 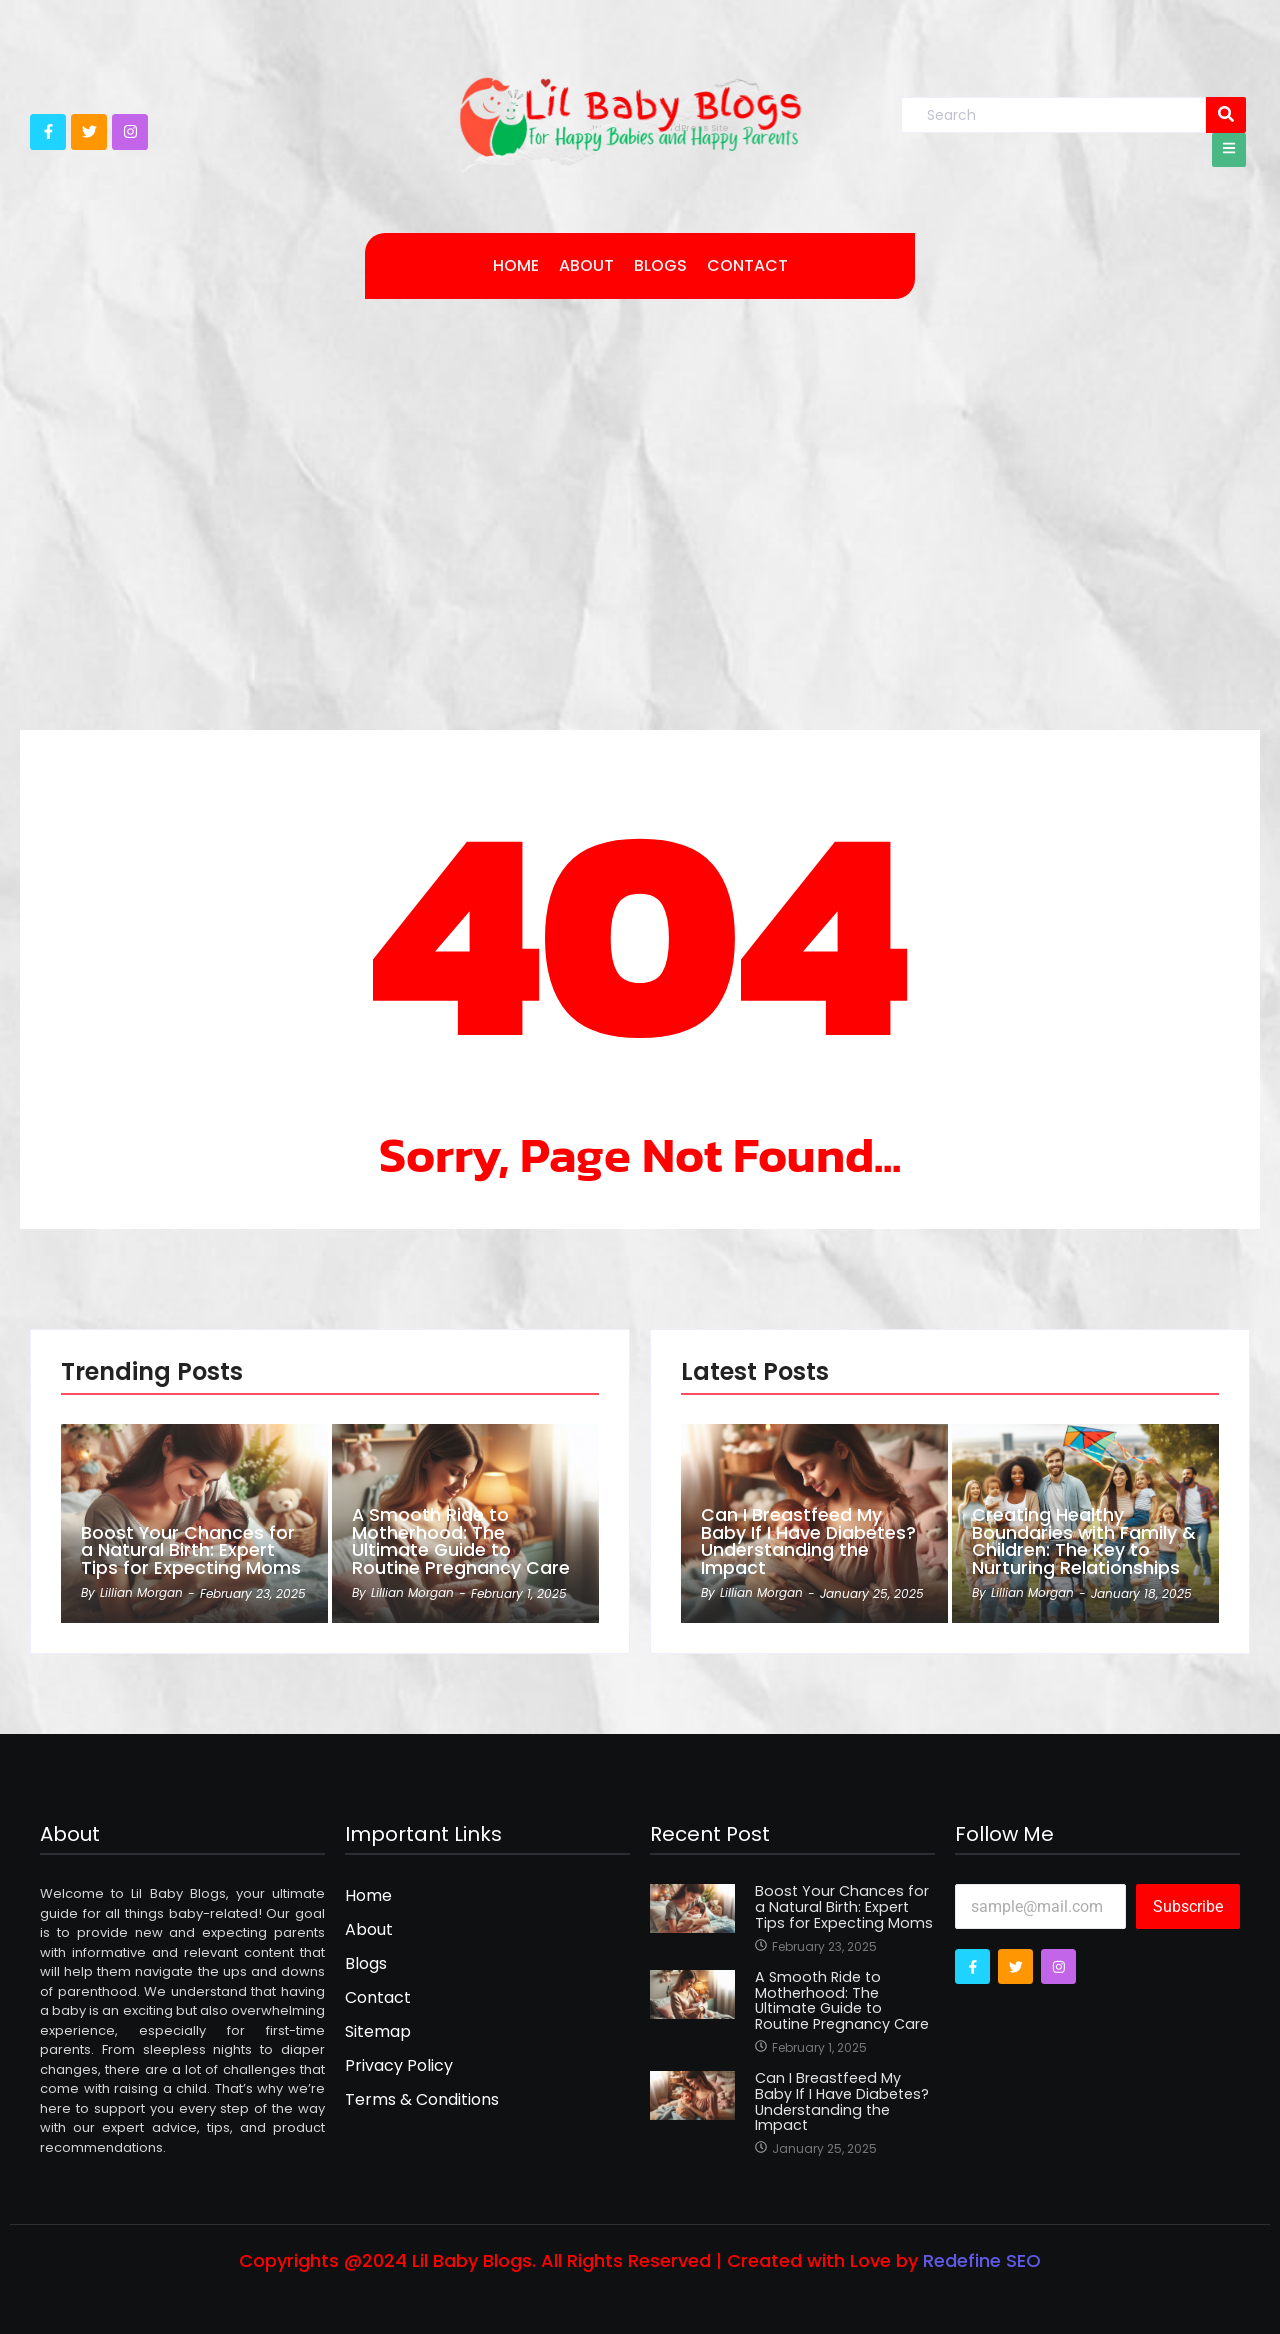 What do you see at coordinates (1229, 150) in the screenshot?
I see `[Click Here]` at bounding box center [1229, 150].